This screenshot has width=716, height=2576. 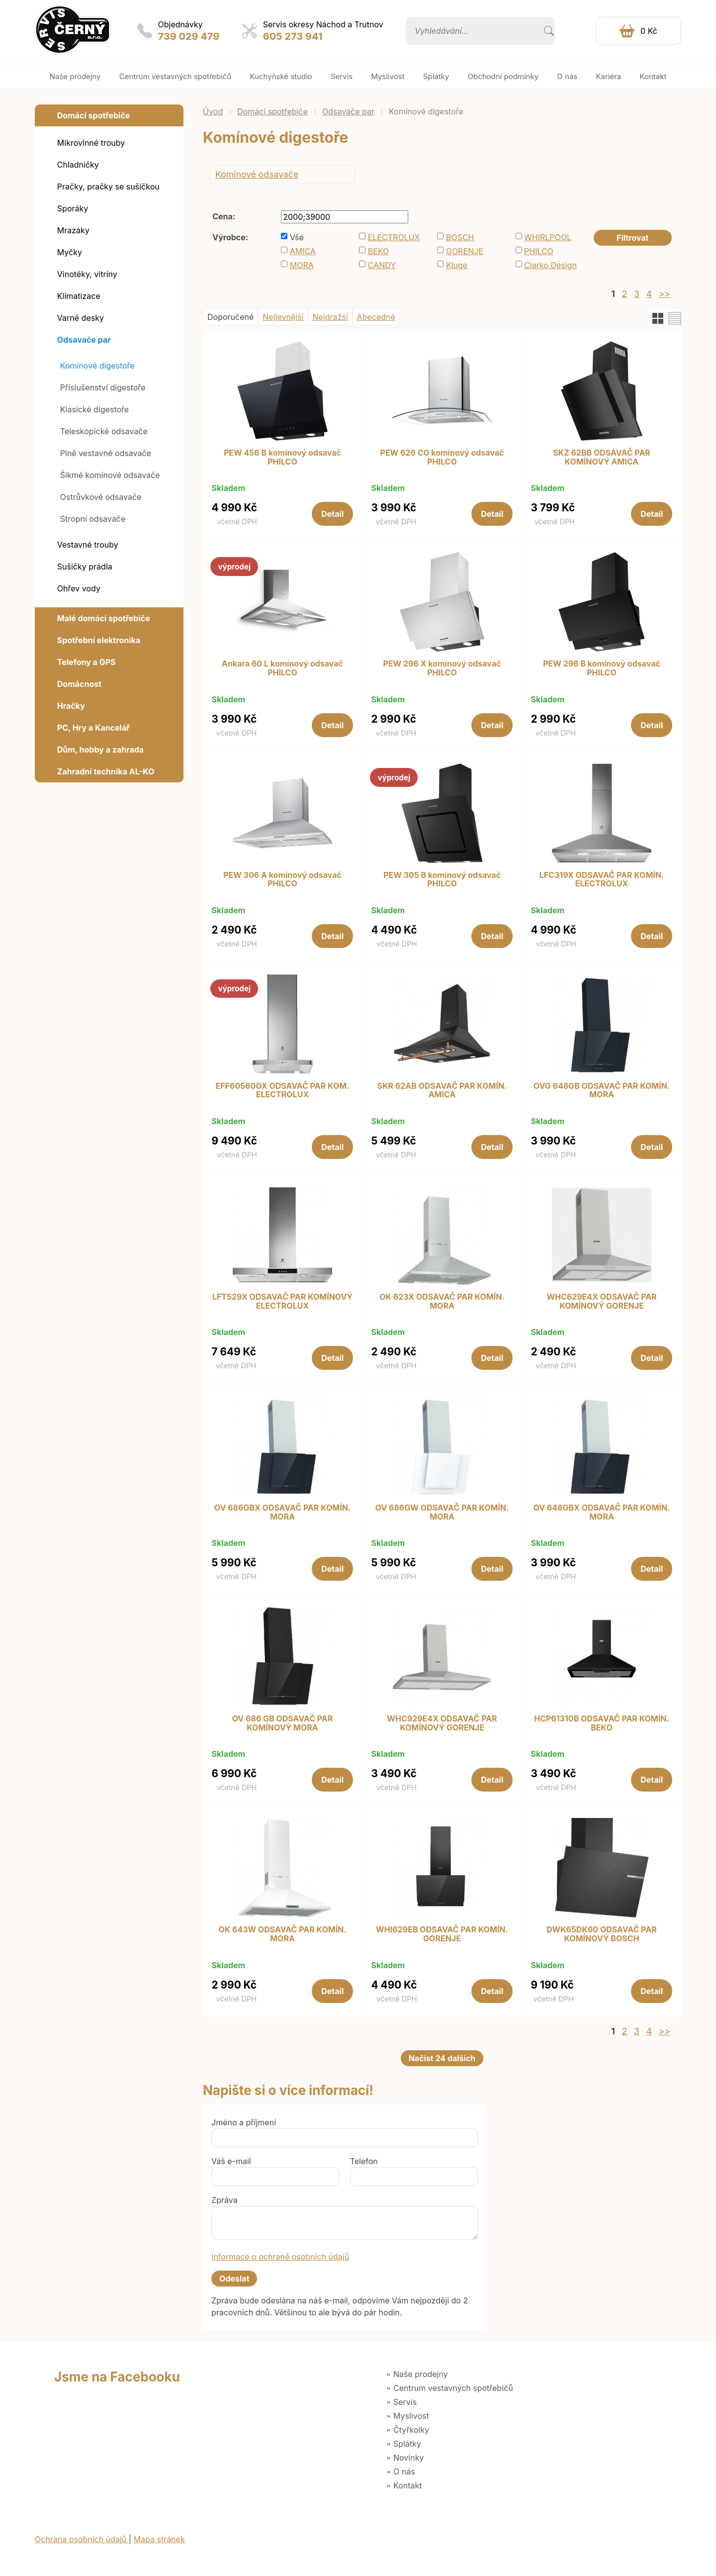 What do you see at coordinates (601, 1723) in the screenshot?
I see `HCP61310B ODSAVAČ PAR KOMÍN. BEKO` at bounding box center [601, 1723].